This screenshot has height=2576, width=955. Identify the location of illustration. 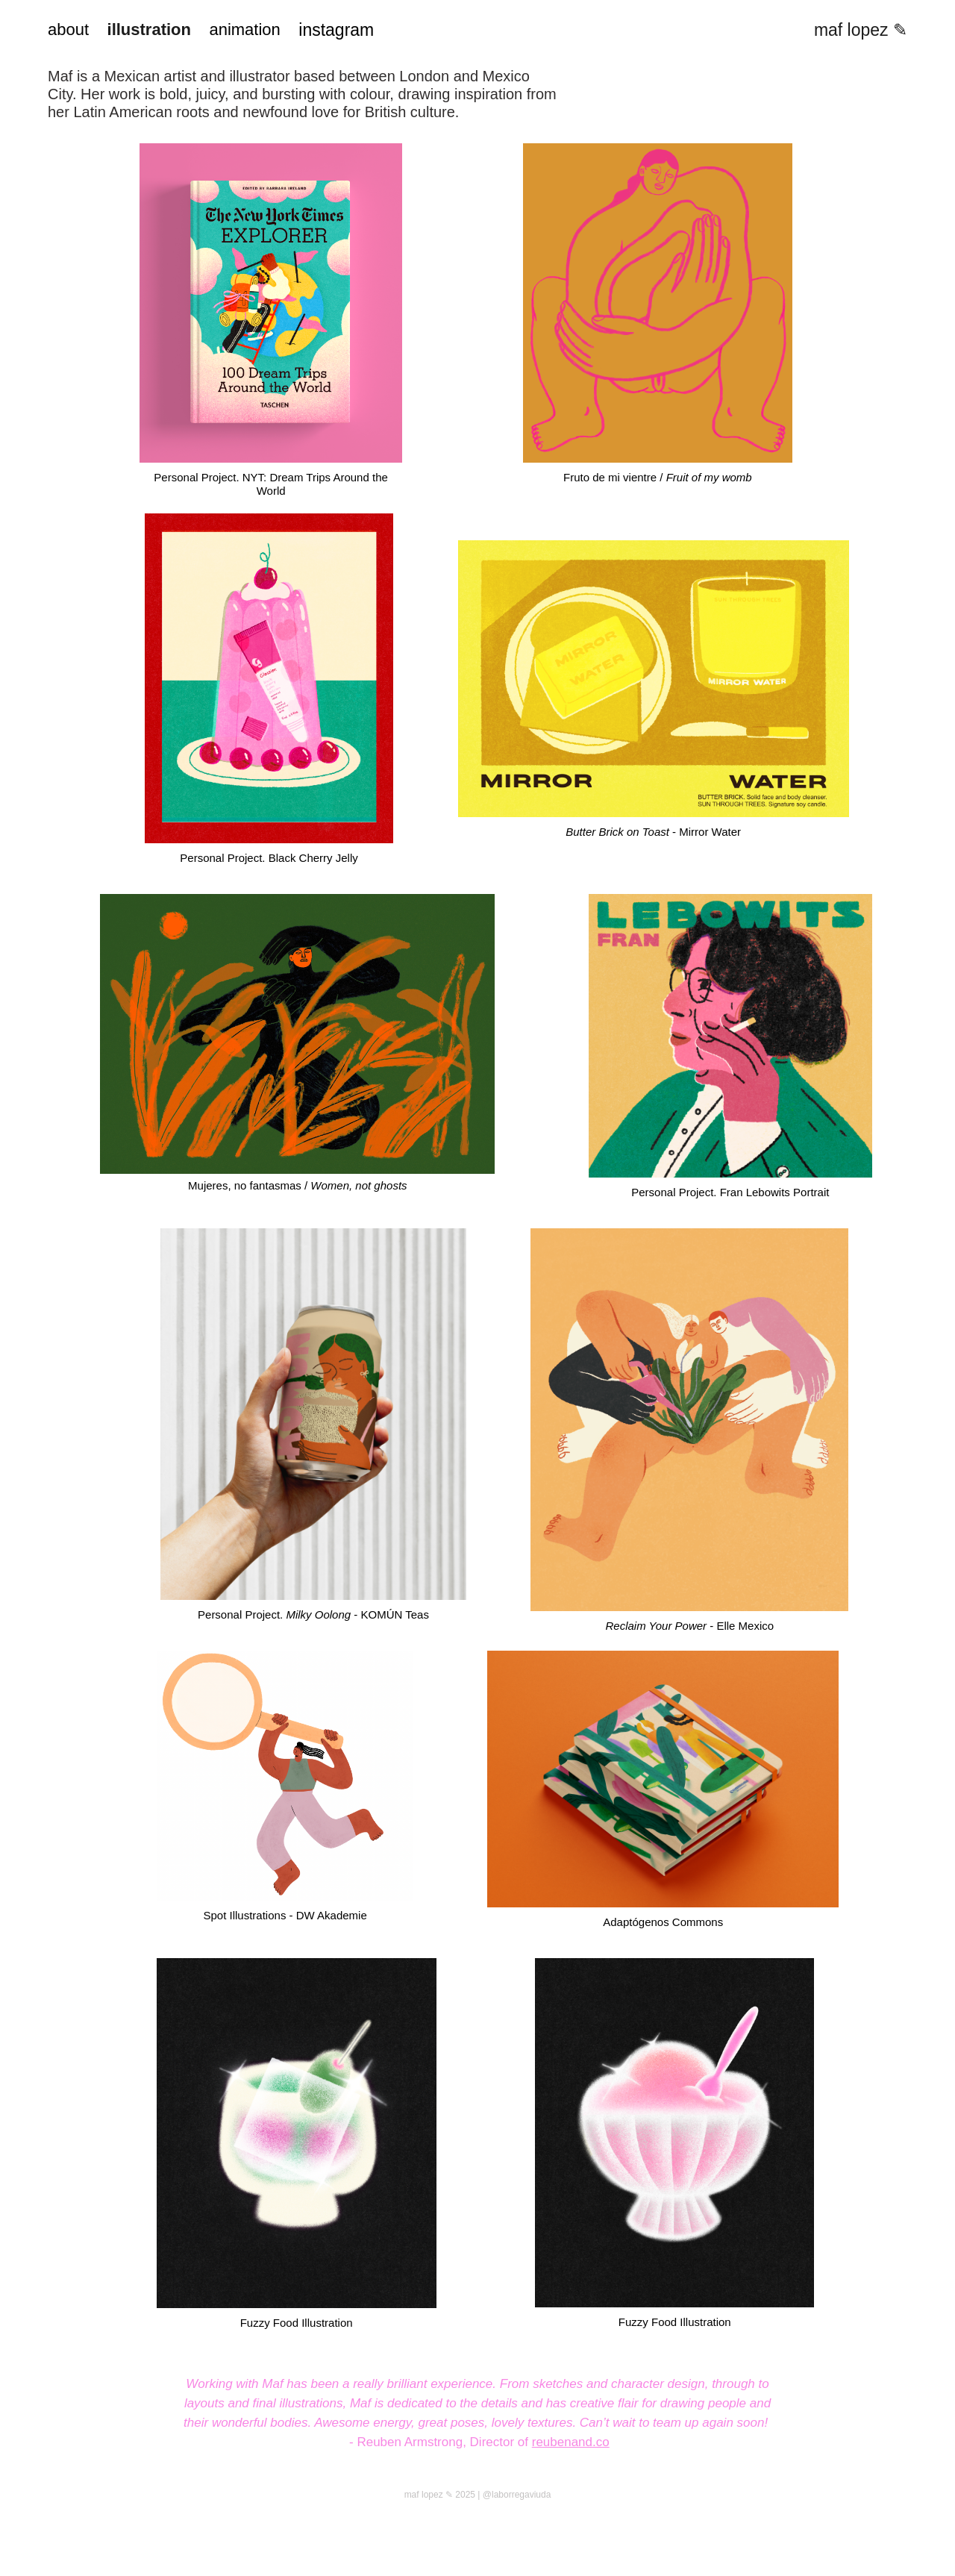
(149, 29).